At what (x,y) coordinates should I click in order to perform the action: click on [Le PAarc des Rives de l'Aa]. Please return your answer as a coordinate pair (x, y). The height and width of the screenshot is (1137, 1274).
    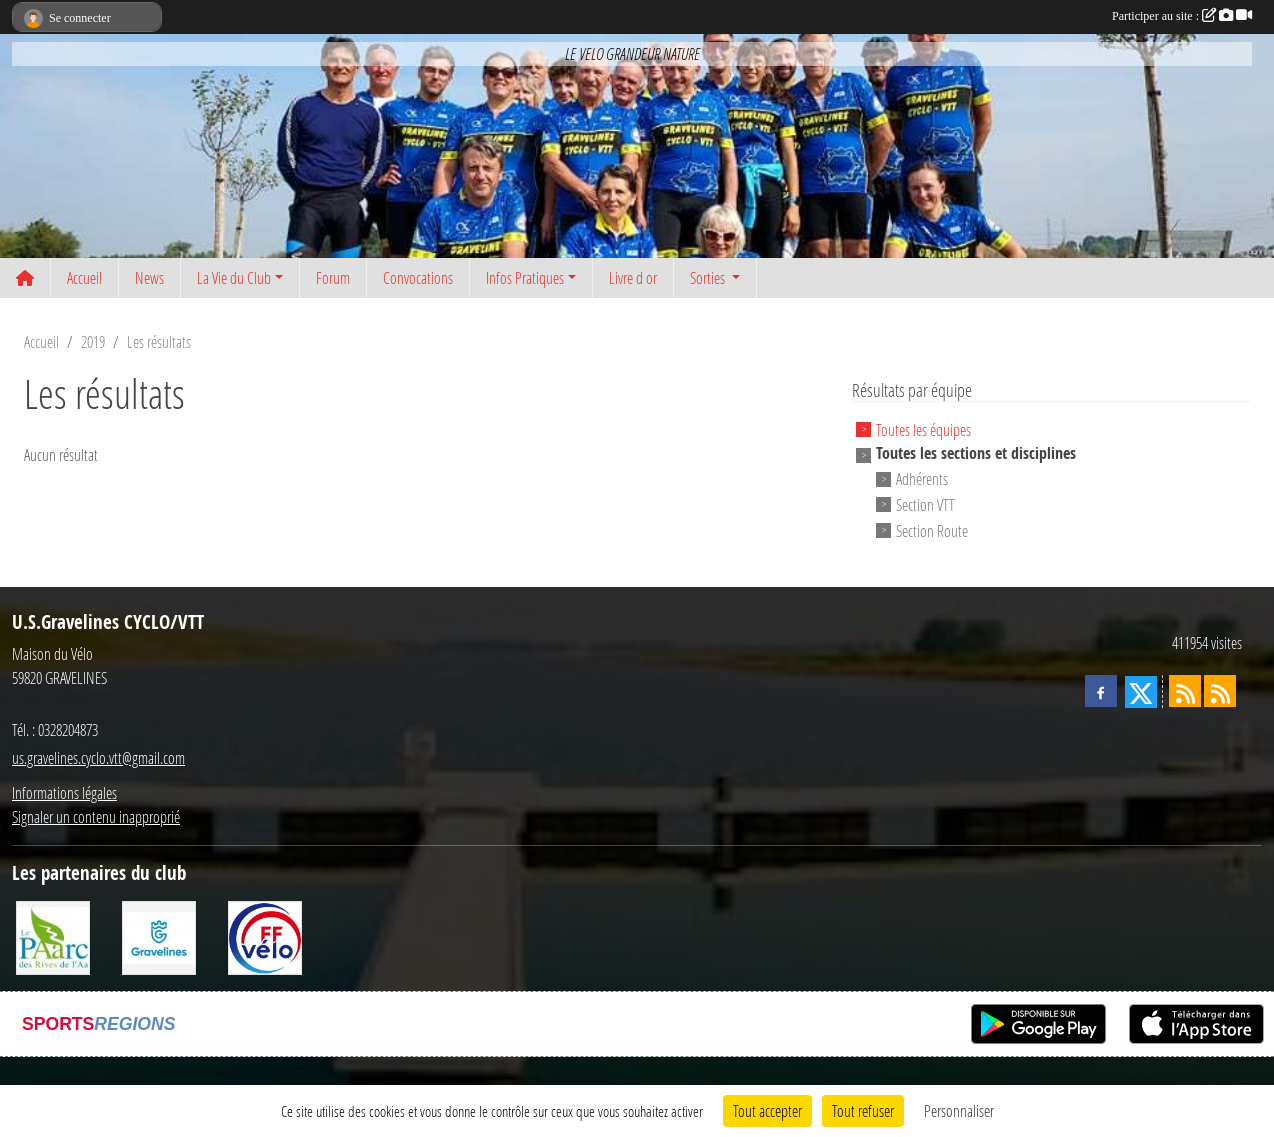
    Looking at the image, I should click on (53, 935).